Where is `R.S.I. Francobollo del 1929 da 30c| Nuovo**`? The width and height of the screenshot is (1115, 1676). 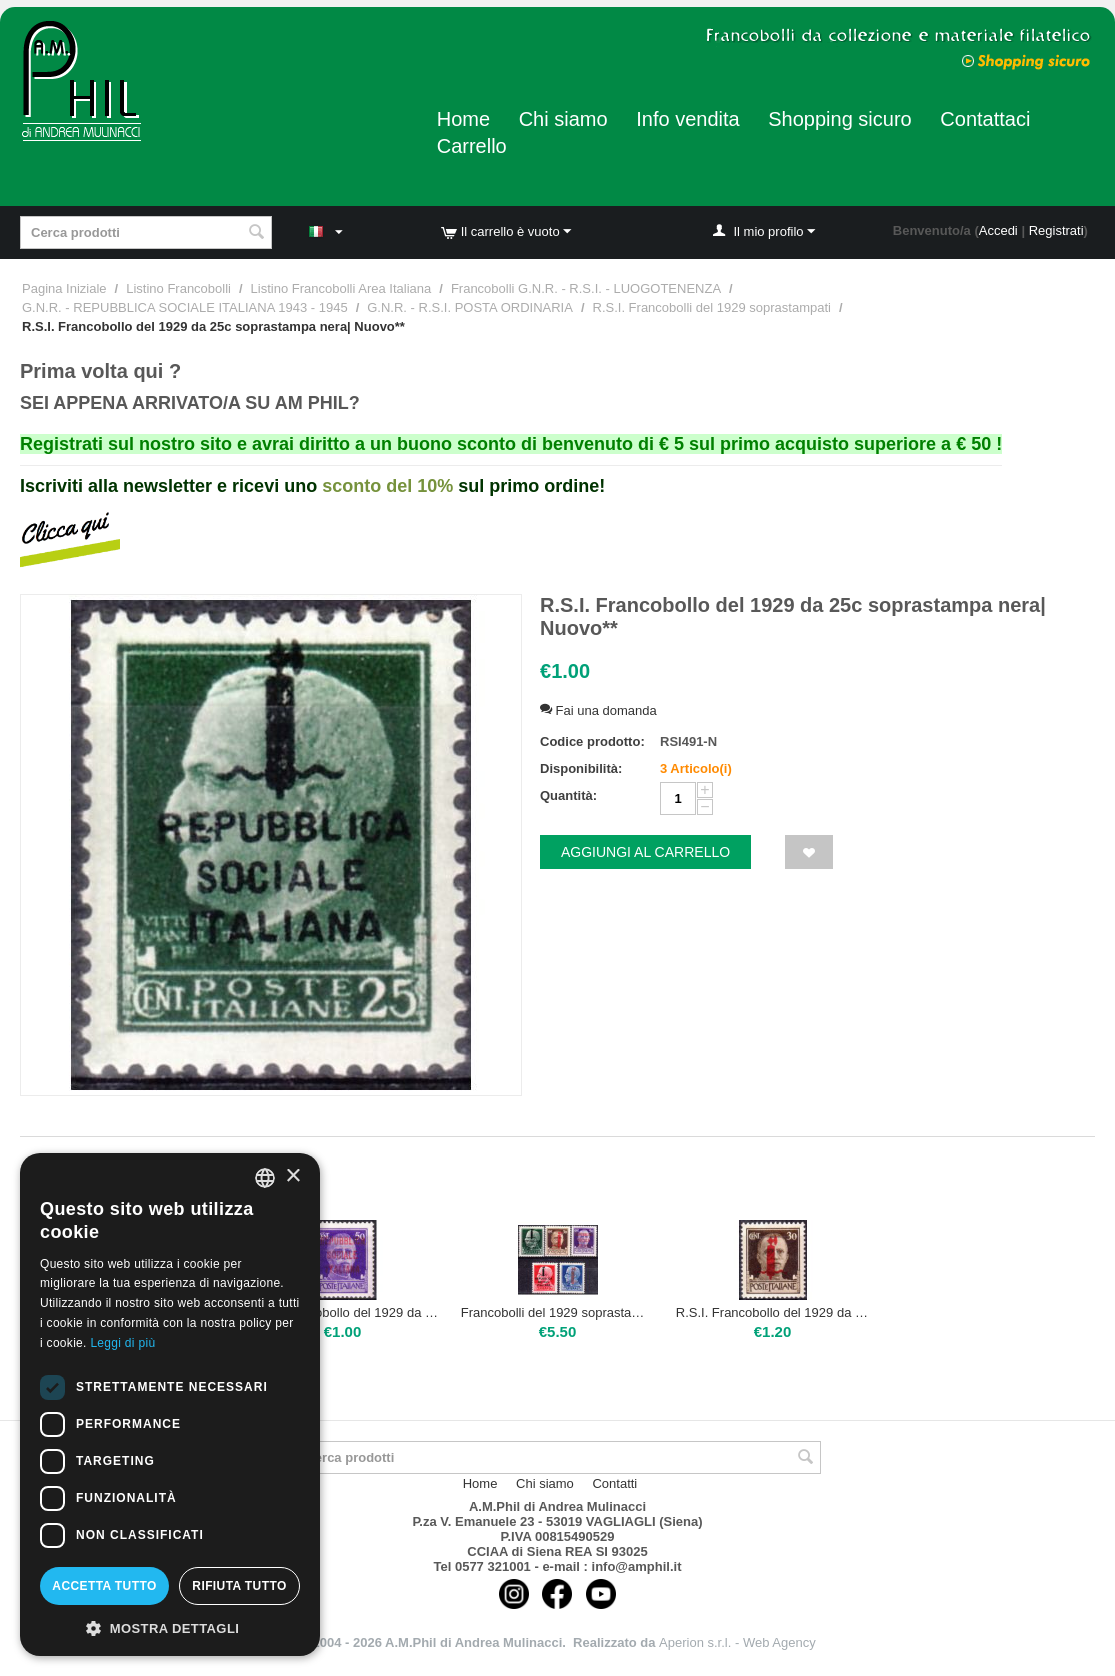
R.S.I. Francobollo del 1929 da 30c| Nuovo** is located at coordinates (773, 1312).